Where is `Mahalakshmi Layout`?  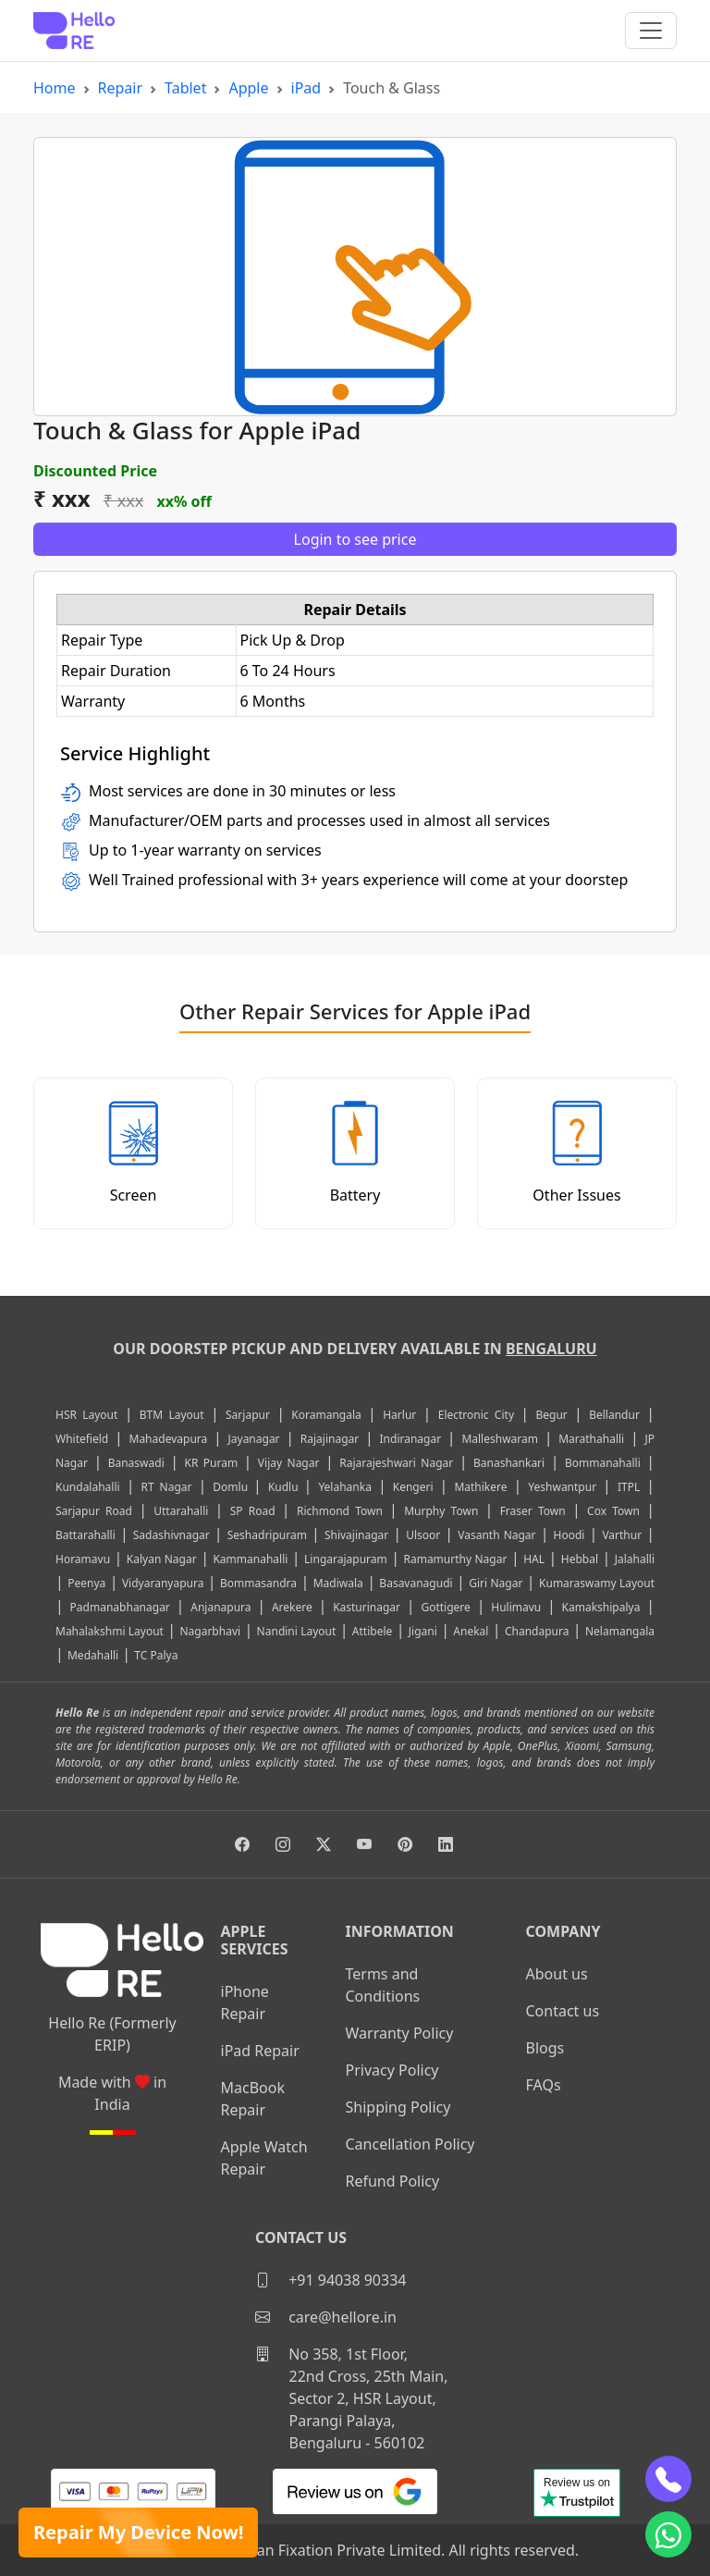
Mahalakshmi Layout is located at coordinates (109, 1631).